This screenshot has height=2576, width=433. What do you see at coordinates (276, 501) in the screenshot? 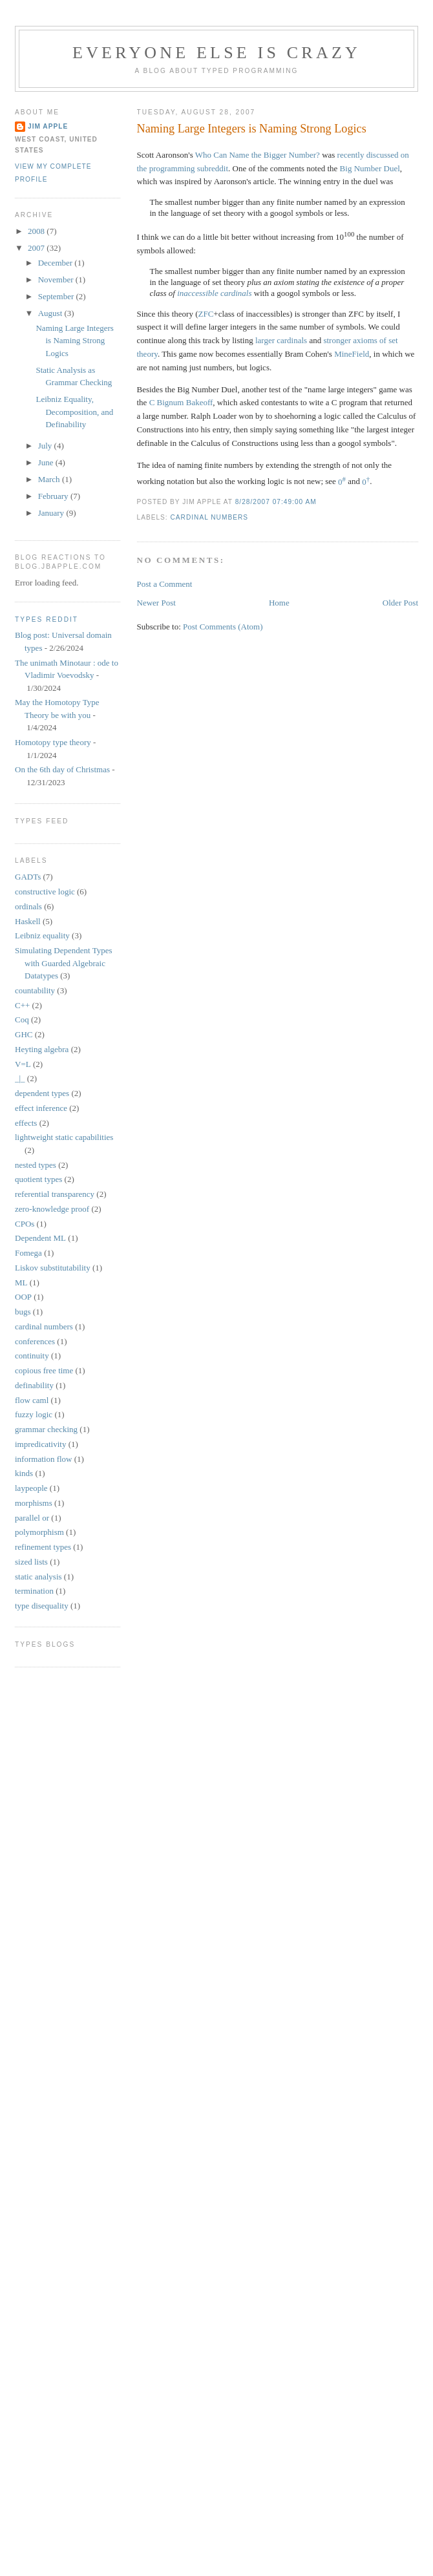
I see `8/28/2007 07:49:00 AM` at bounding box center [276, 501].